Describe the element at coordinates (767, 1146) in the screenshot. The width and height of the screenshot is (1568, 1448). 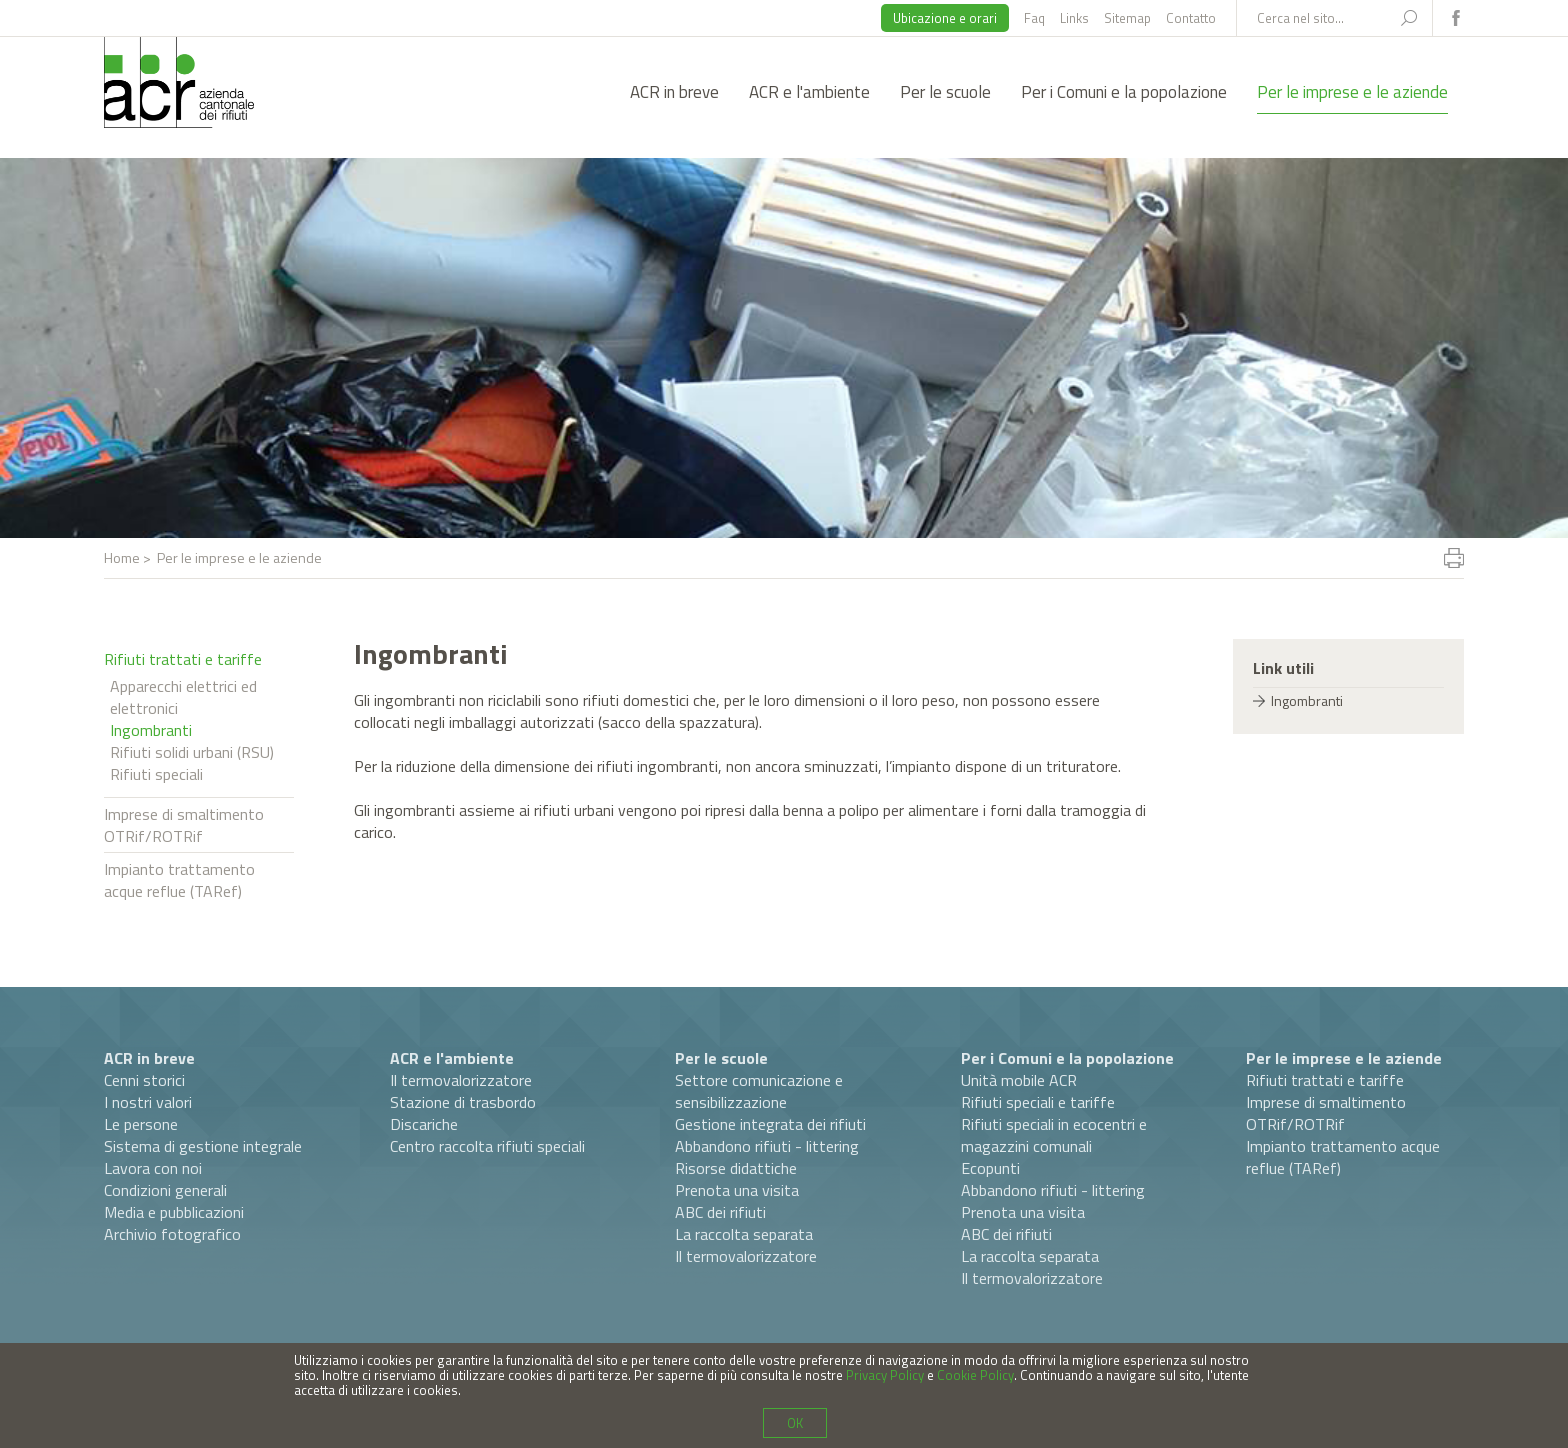
I see `Abbandono rifiuti - littering` at that location.